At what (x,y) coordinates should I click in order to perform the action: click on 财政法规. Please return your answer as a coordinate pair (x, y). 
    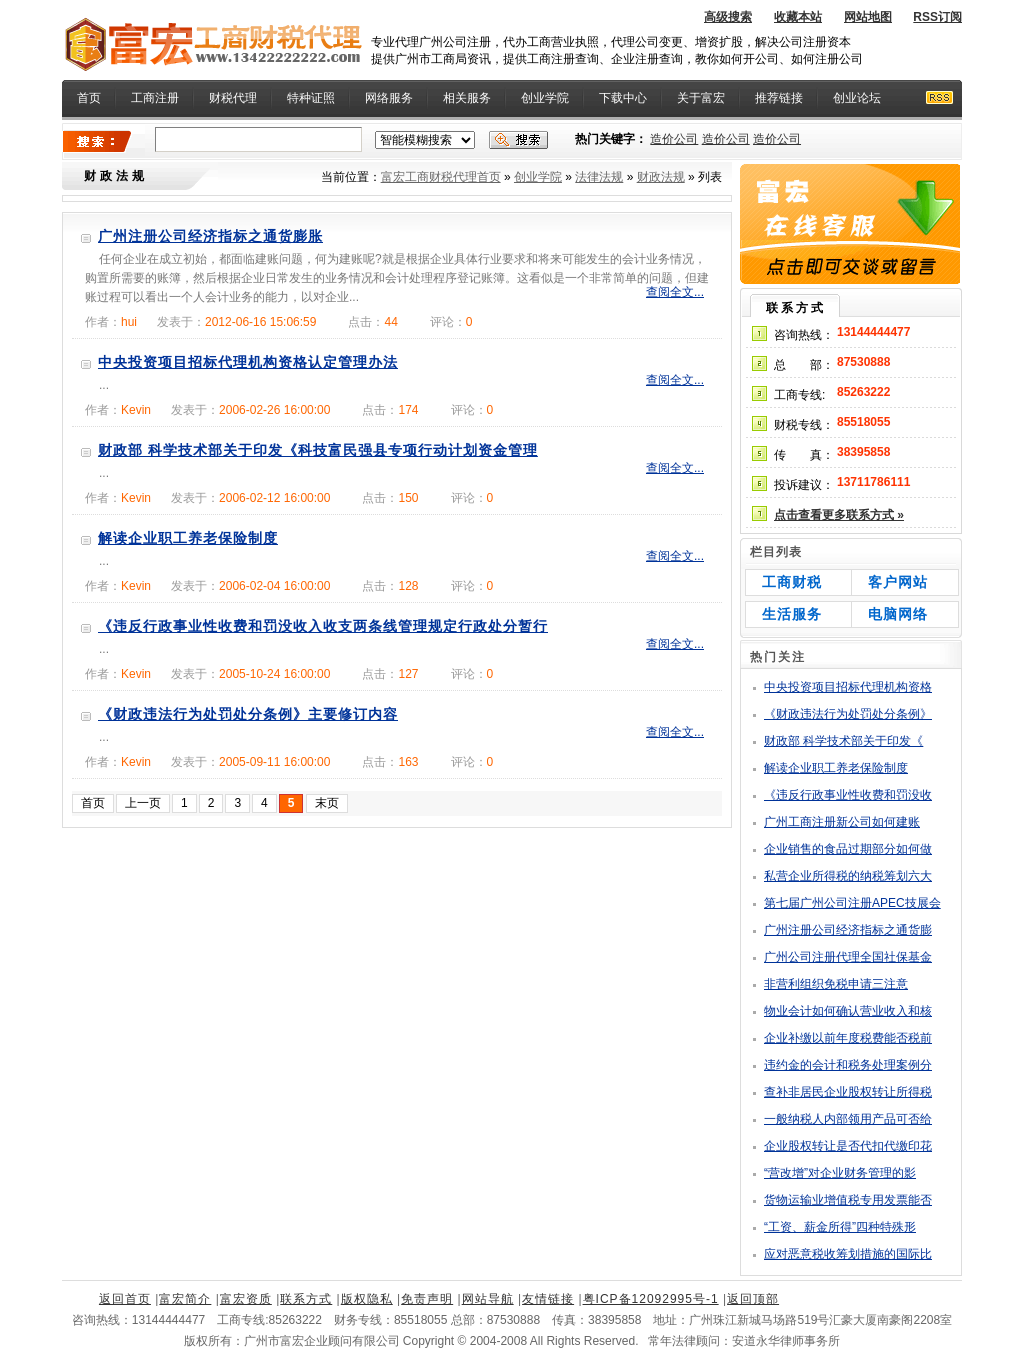
    Looking at the image, I should click on (661, 177).